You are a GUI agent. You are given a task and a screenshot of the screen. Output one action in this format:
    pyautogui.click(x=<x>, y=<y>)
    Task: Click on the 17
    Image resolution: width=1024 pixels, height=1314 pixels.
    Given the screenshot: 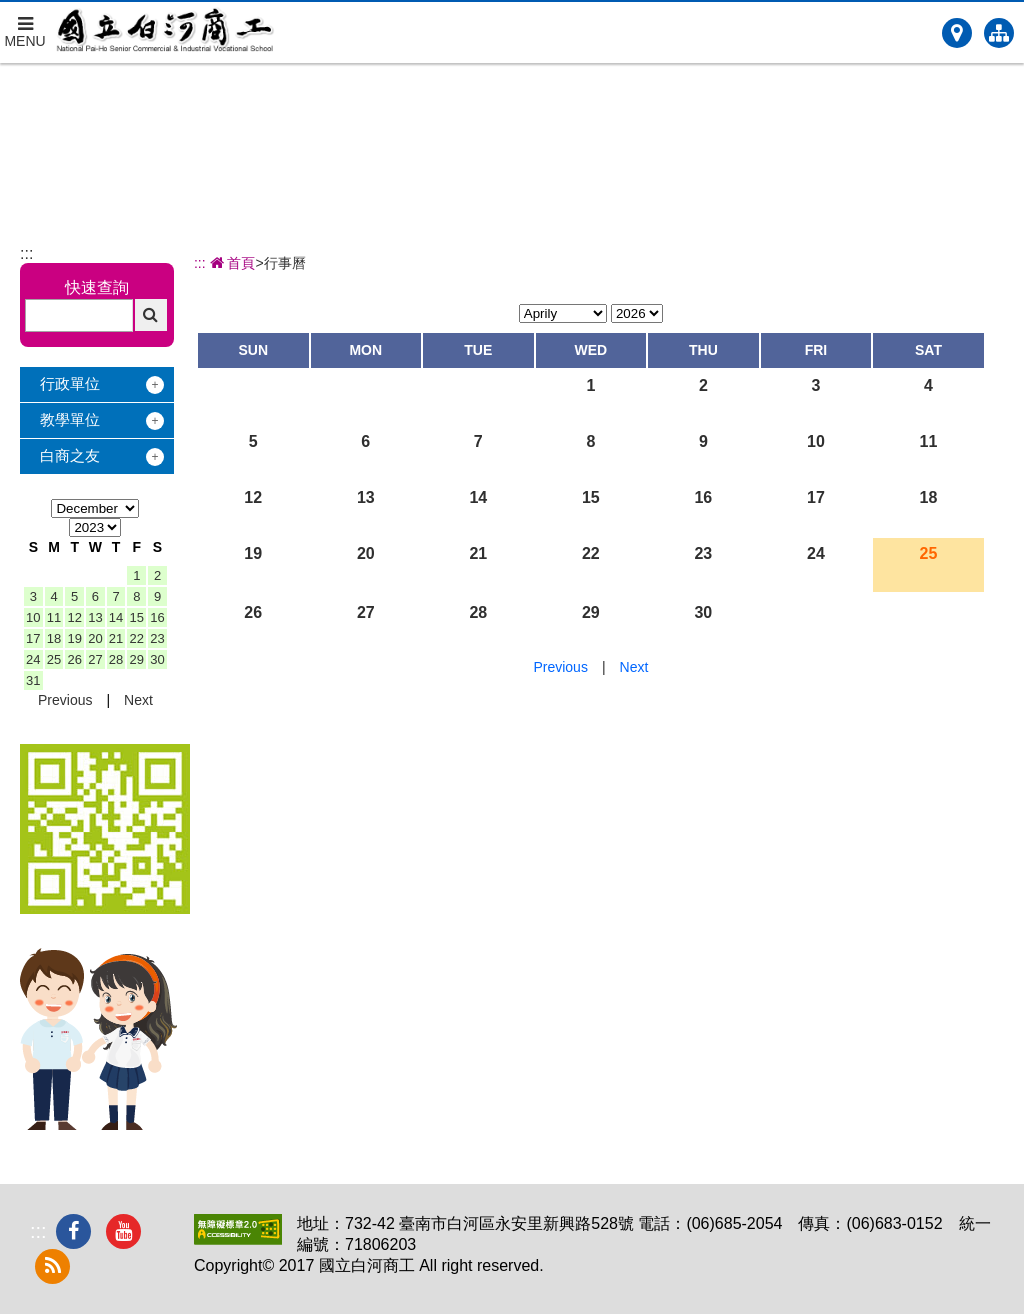 What is the action you would take?
    pyautogui.click(x=33, y=638)
    